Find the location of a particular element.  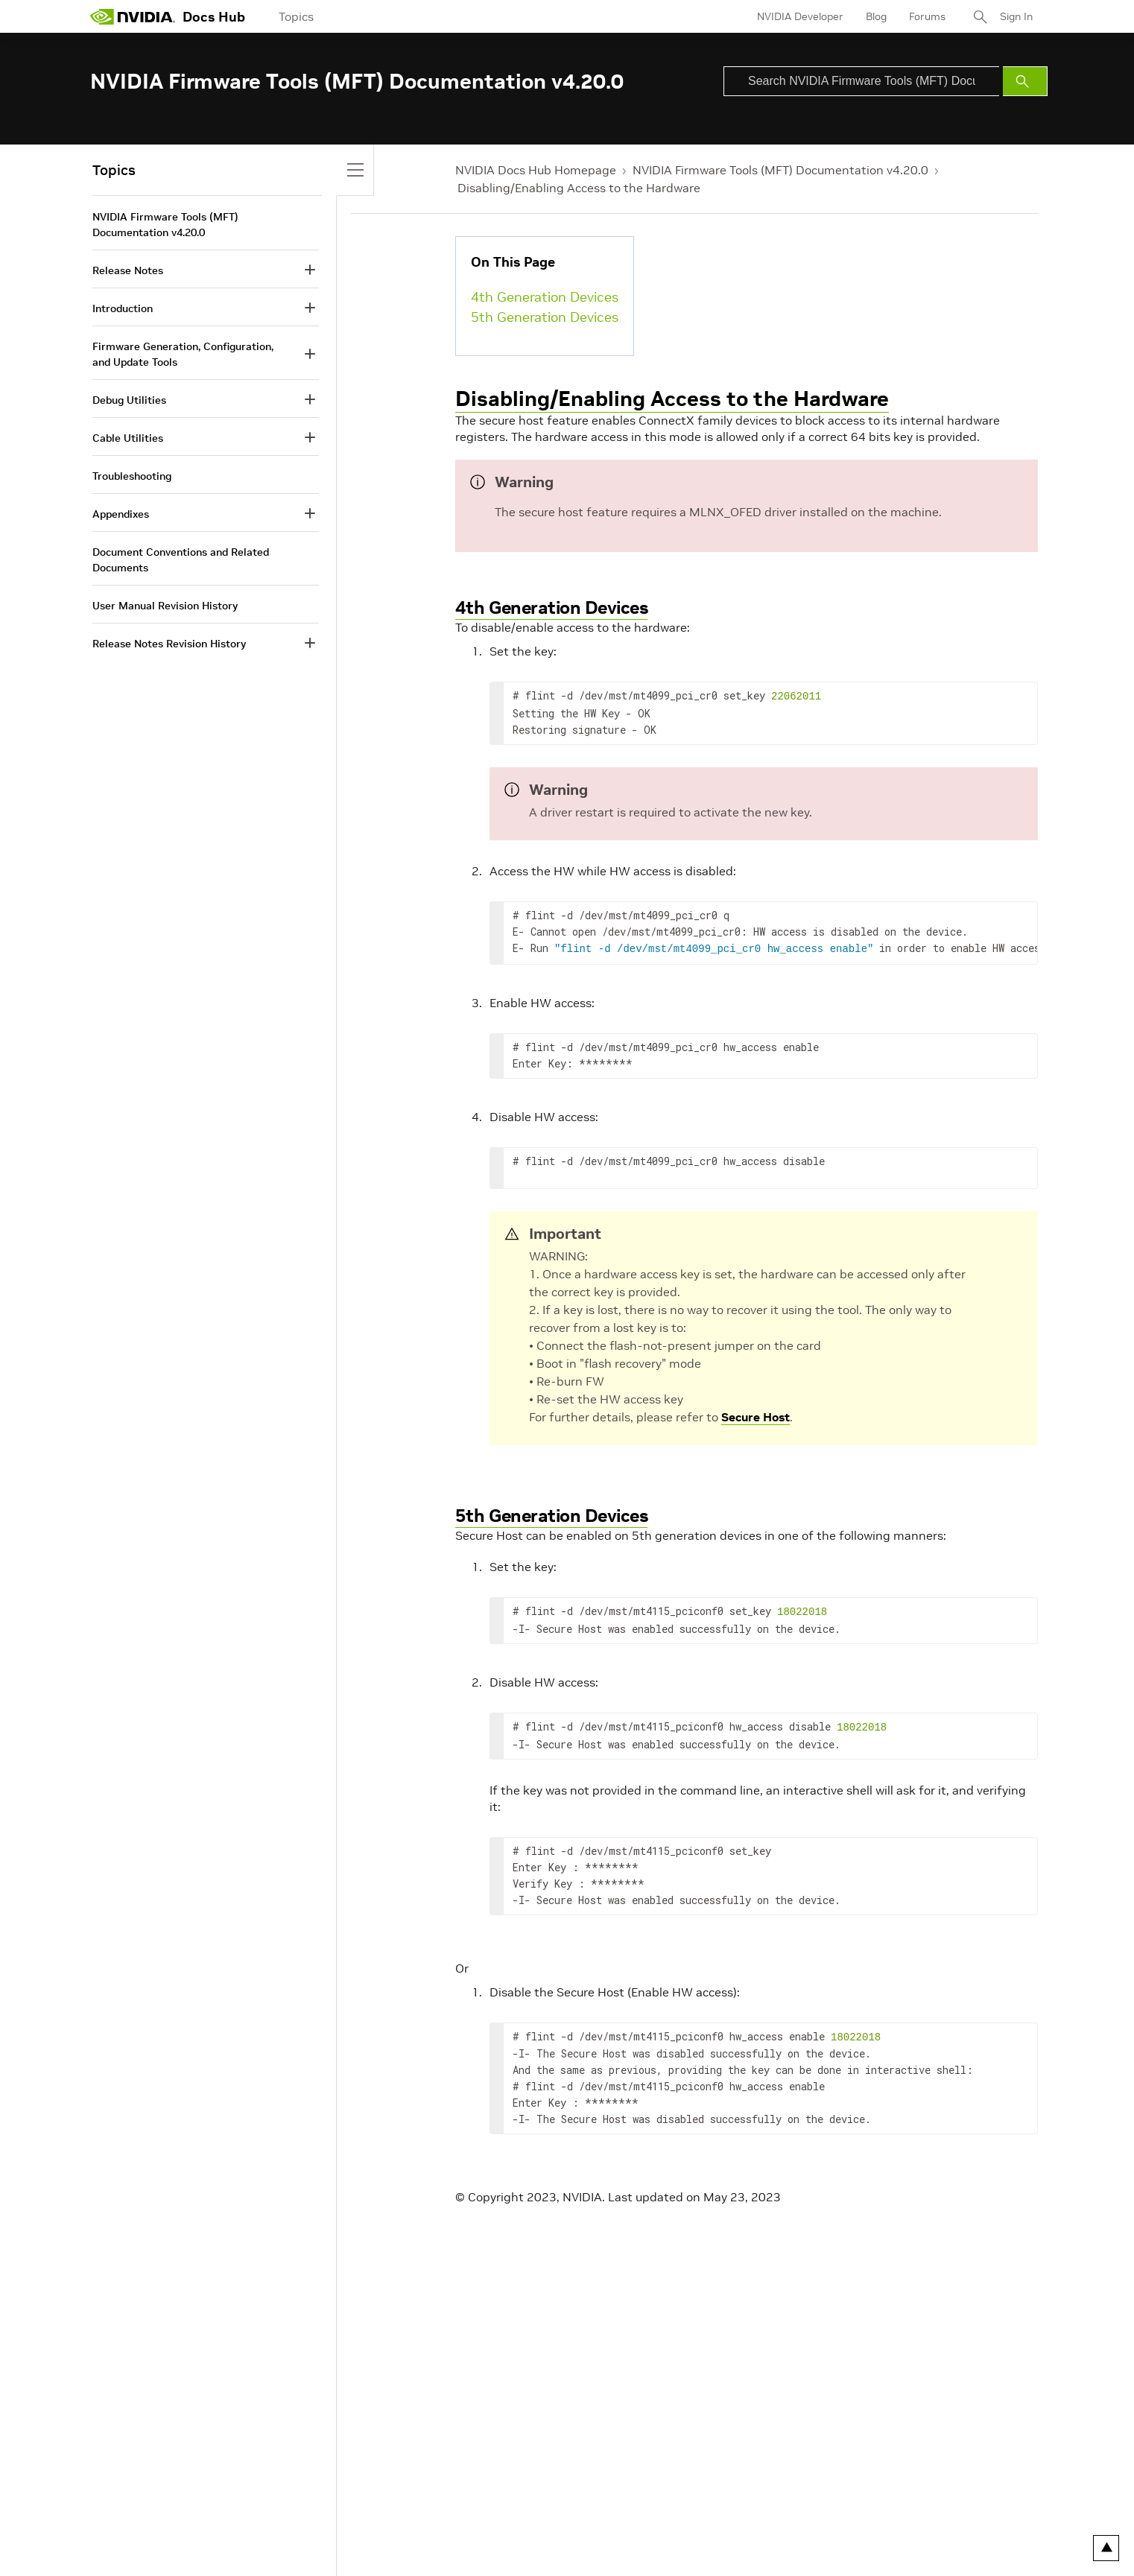

Sign In is located at coordinates (1016, 16).